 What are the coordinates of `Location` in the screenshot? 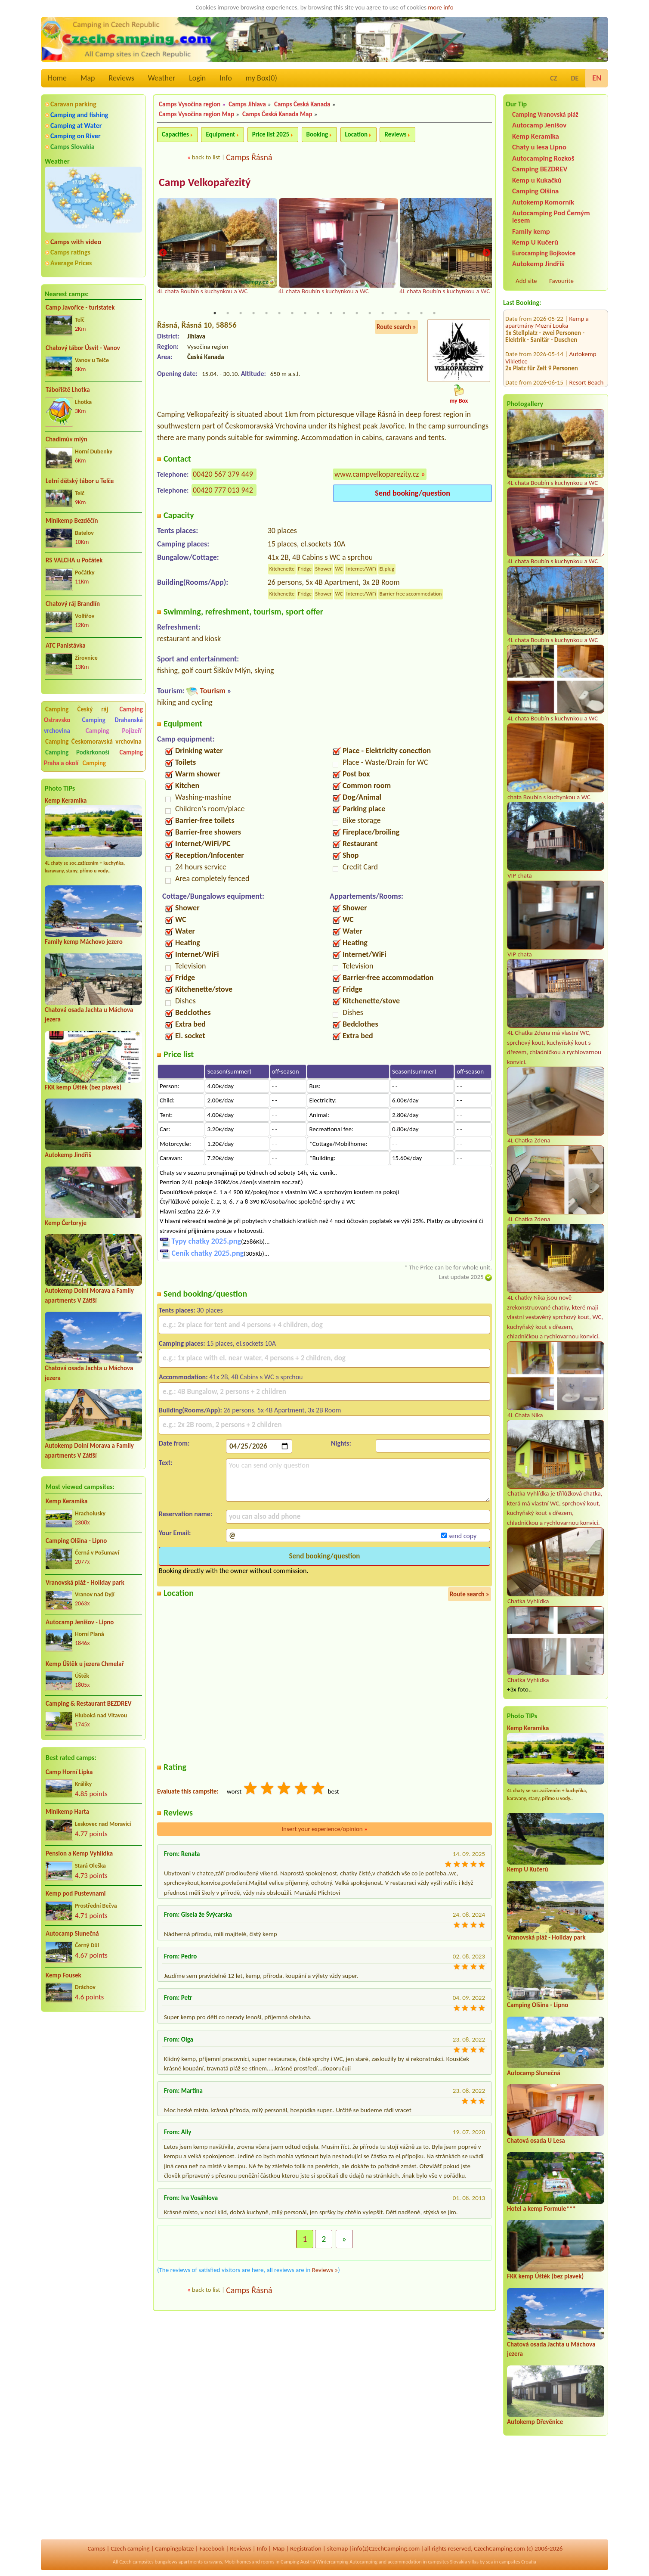 It's located at (356, 134).